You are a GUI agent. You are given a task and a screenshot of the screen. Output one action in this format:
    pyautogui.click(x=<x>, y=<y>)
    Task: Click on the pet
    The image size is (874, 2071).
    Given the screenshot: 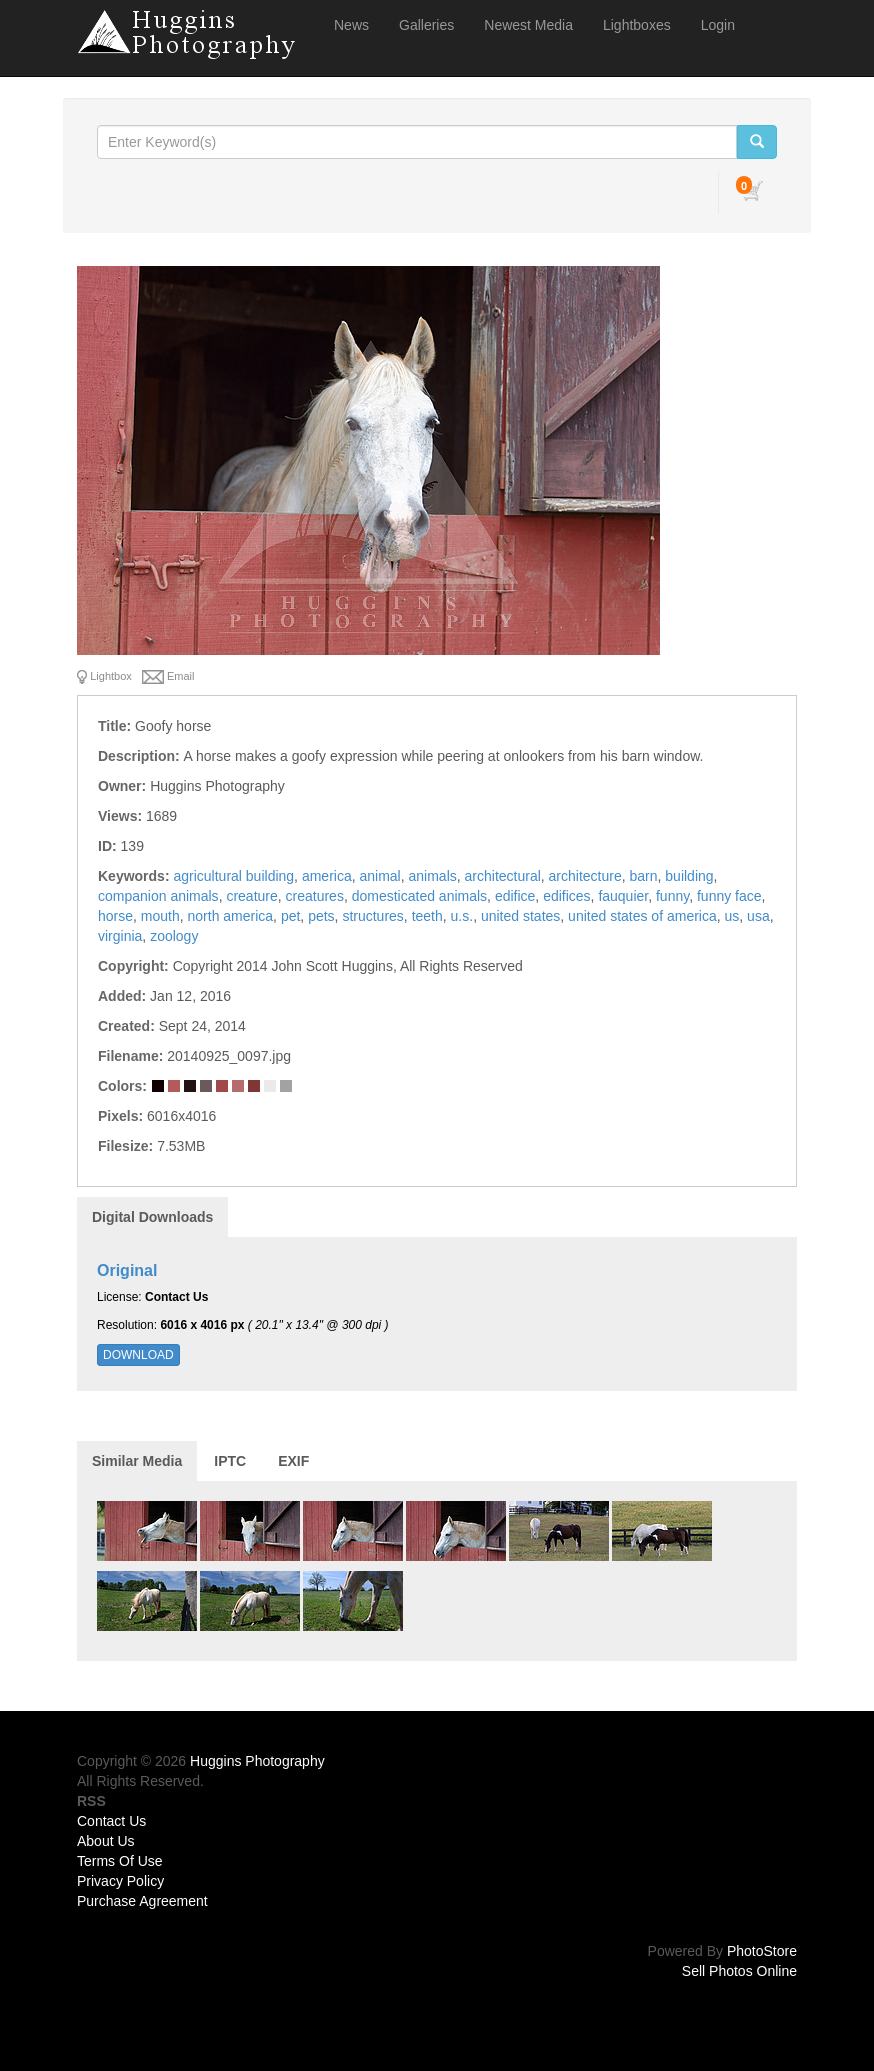 What is the action you would take?
    pyautogui.click(x=290, y=916)
    